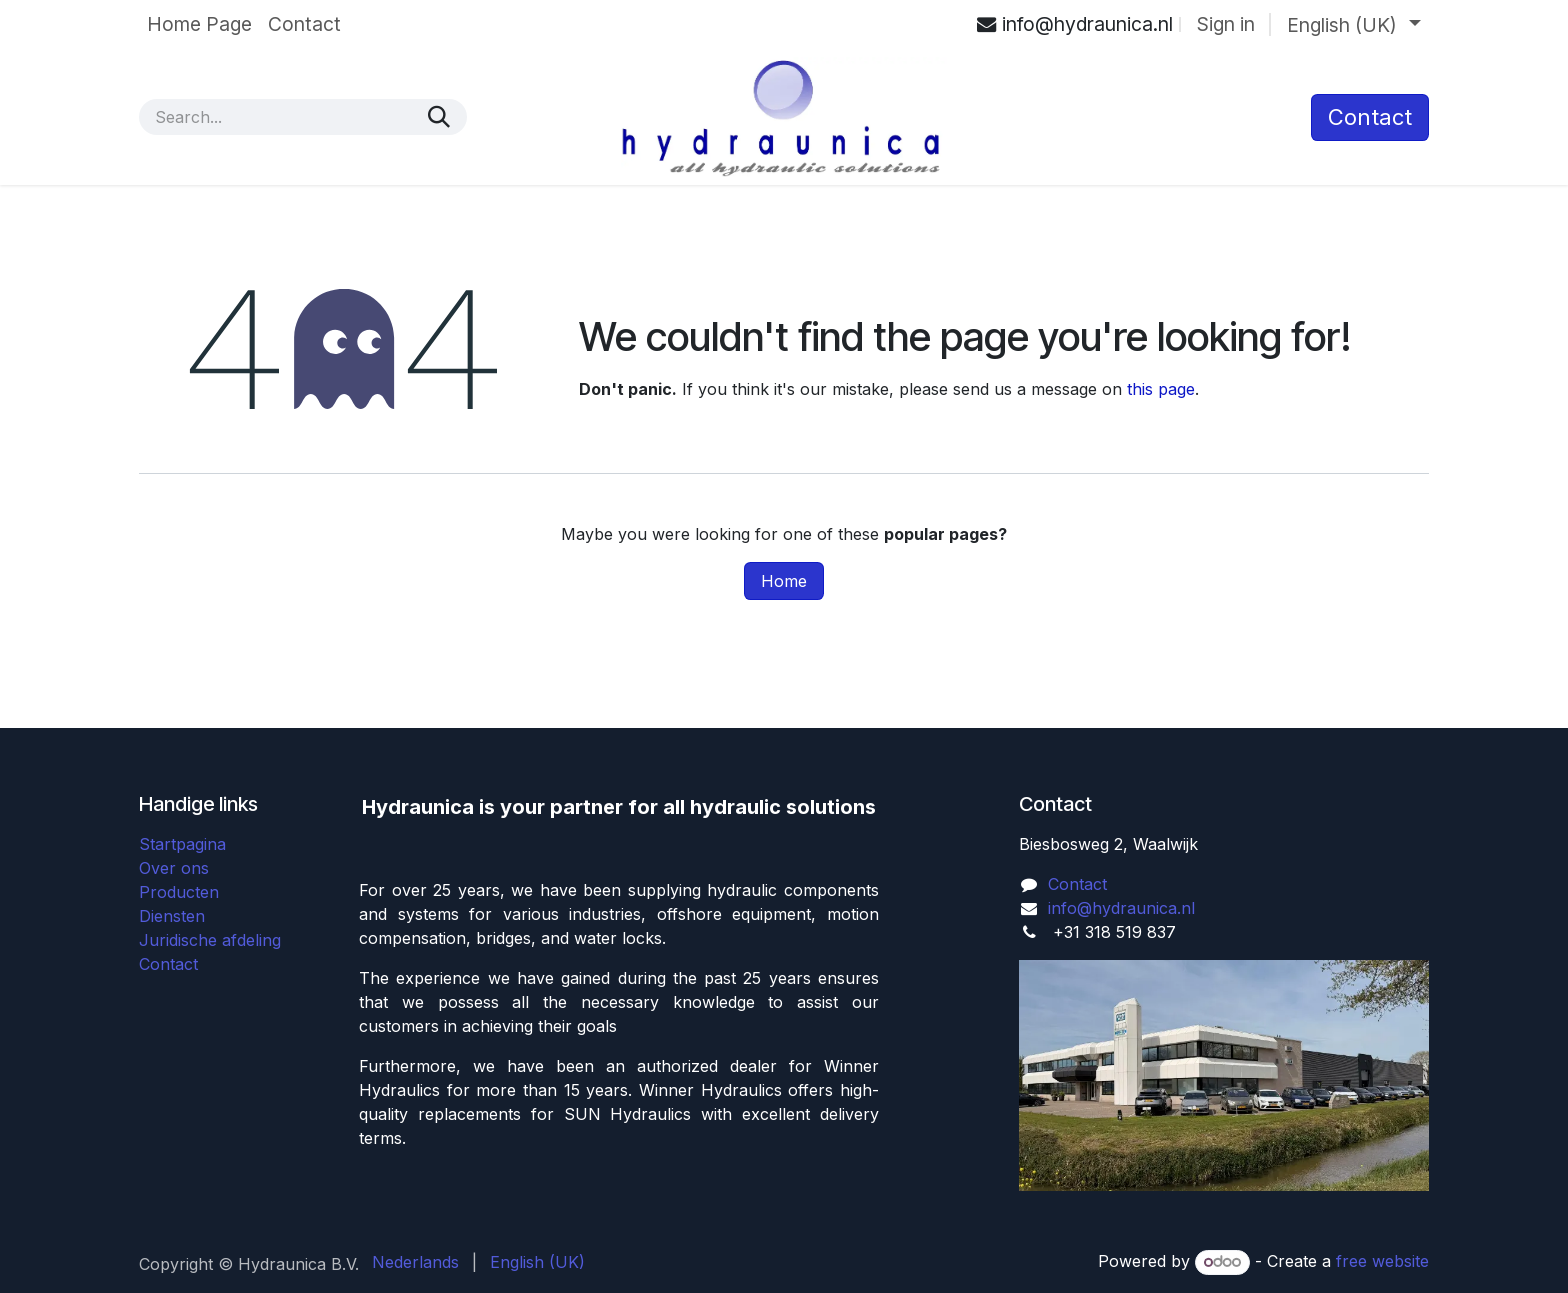 The height and width of the screenshot is (1293, 1568). I want to click on free website, so click(1382, 1261).